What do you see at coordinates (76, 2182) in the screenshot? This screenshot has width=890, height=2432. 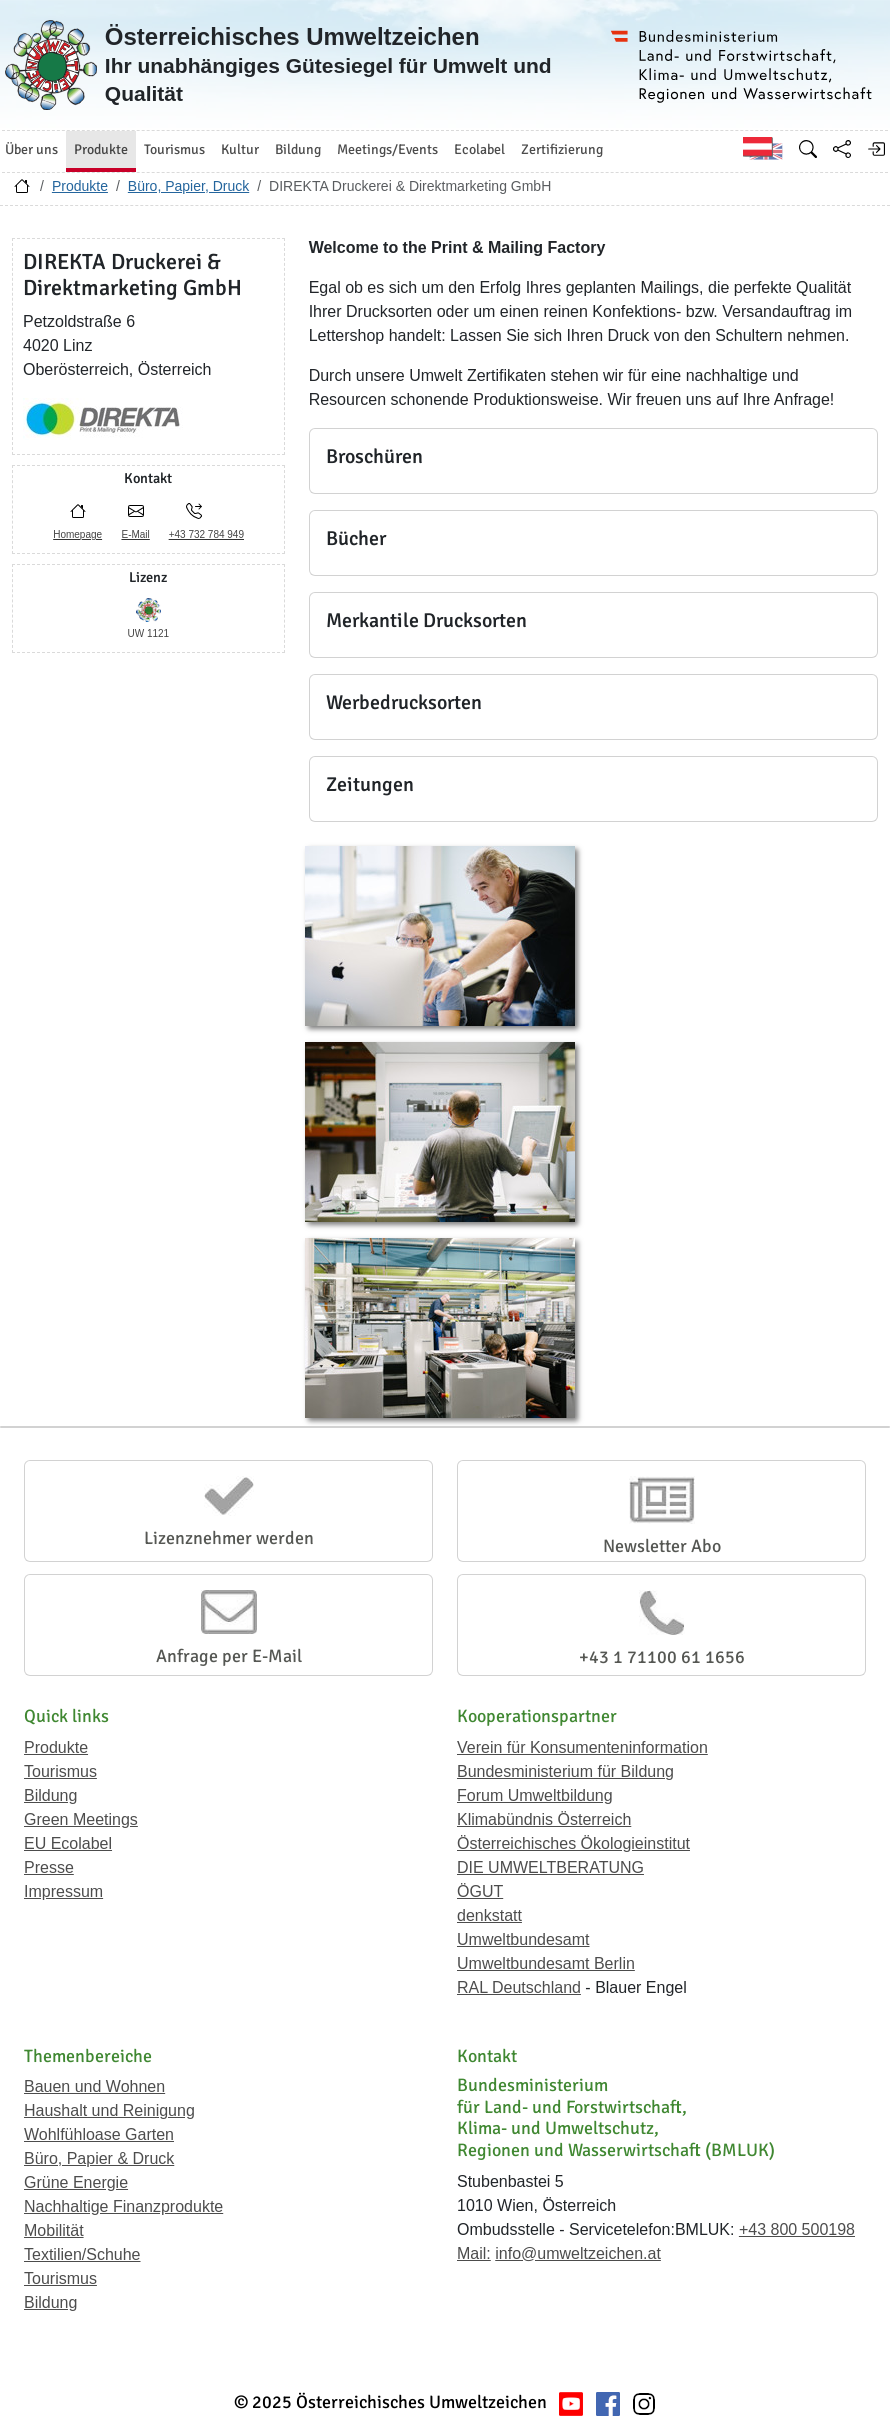 I see `Grüne Energie` at bounding box center [76, 2182].